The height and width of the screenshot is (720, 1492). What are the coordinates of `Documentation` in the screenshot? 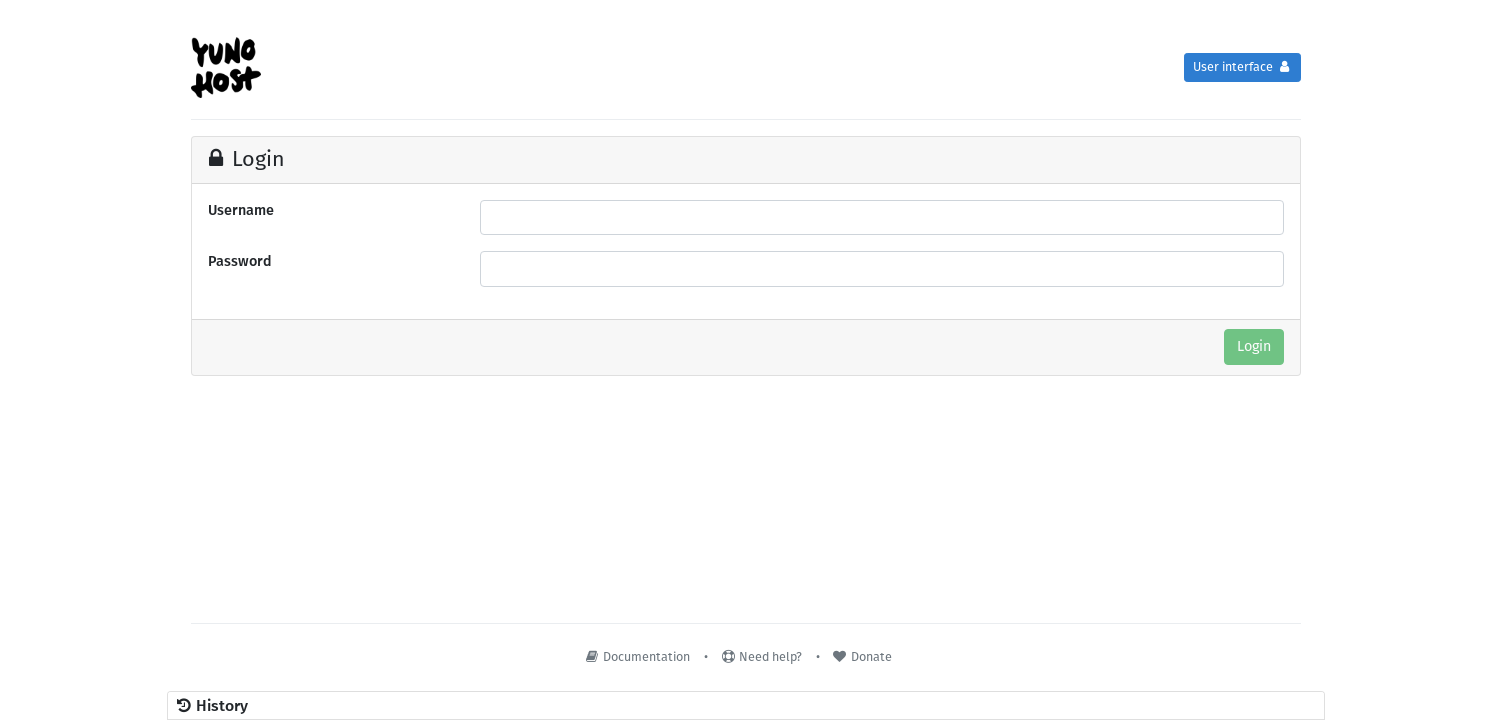 It's located at (637, 656).